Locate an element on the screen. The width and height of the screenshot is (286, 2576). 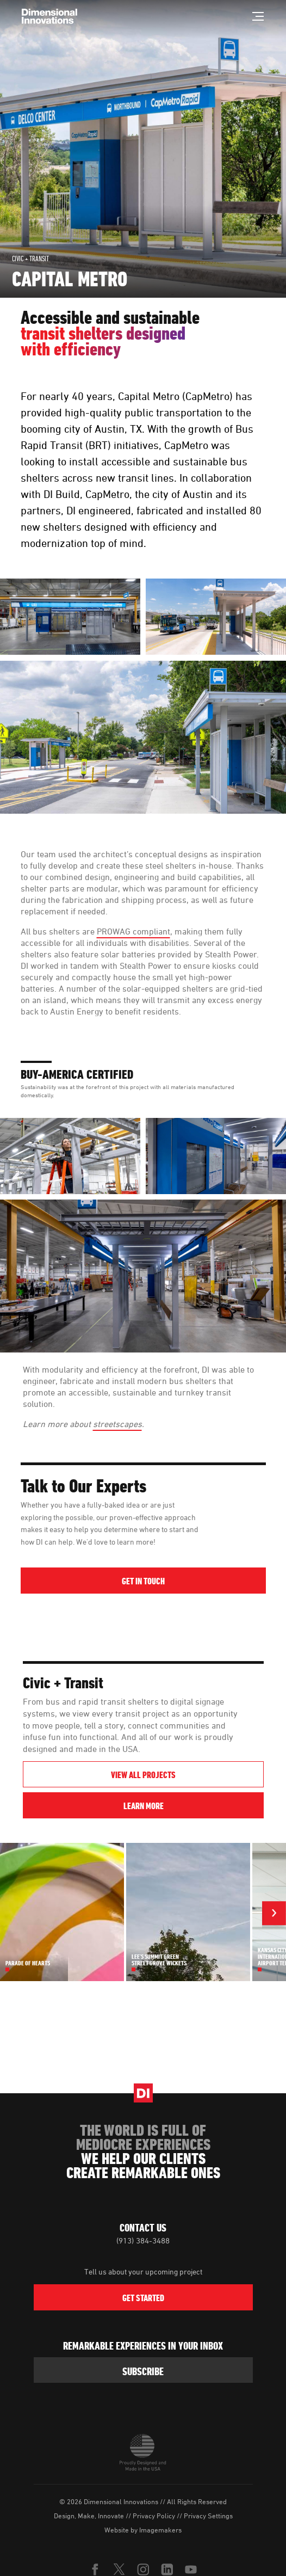
Get in Touch is located at coordinates (143, 1581).